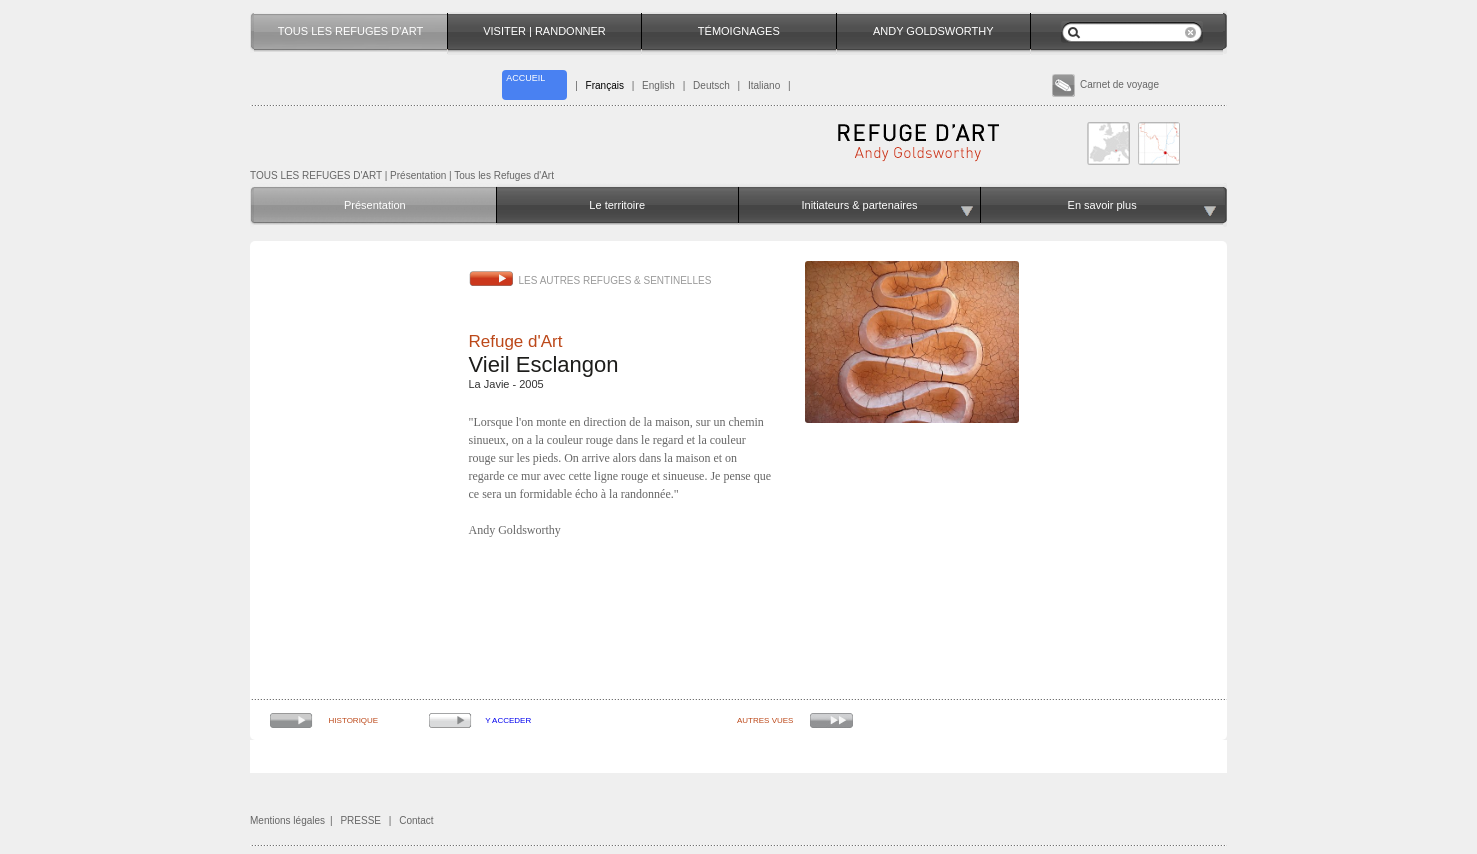  I want to click on Italiano, so click(764, 85).